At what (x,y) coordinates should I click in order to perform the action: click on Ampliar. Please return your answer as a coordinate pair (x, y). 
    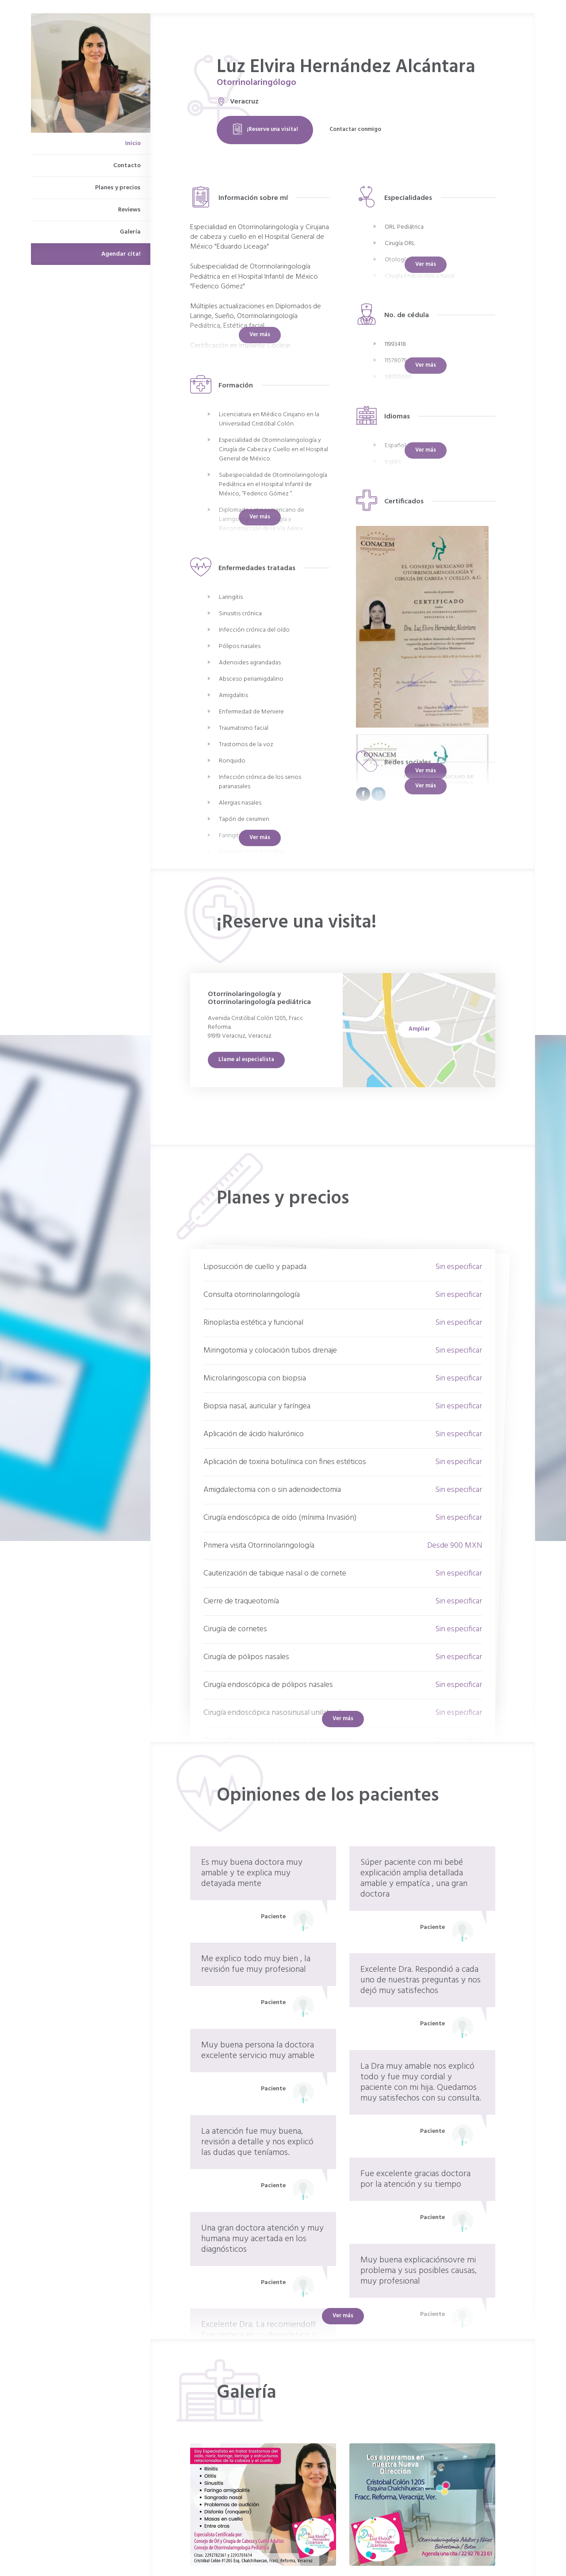
    Looking at the image, I should click on (419, 1029).